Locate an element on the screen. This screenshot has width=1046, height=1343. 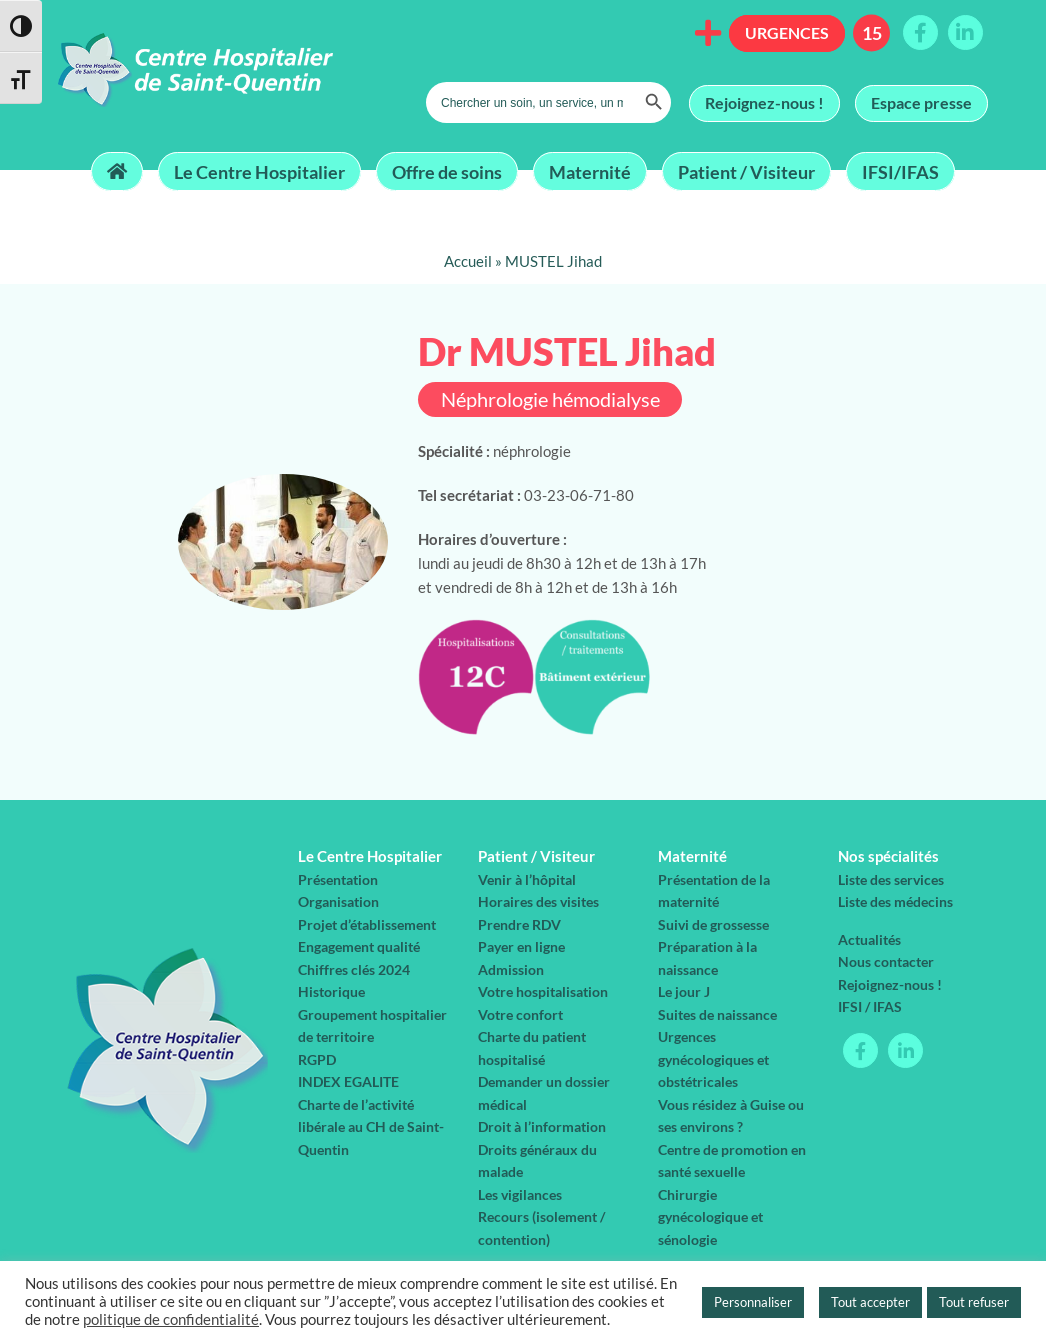
Liste des services is located at coordinates (891, 879).